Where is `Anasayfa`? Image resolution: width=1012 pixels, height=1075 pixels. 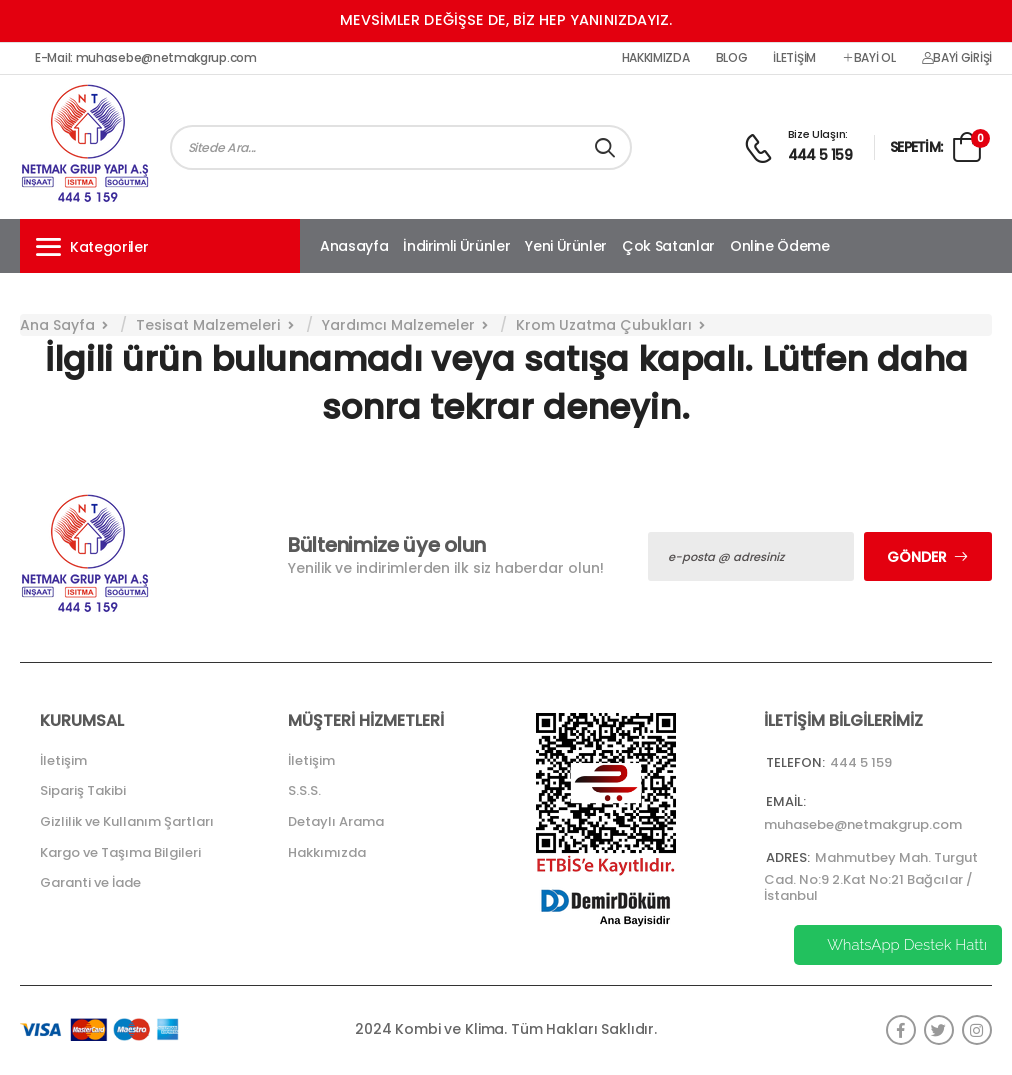 Anasayfa is located at coordinates (354, 246).